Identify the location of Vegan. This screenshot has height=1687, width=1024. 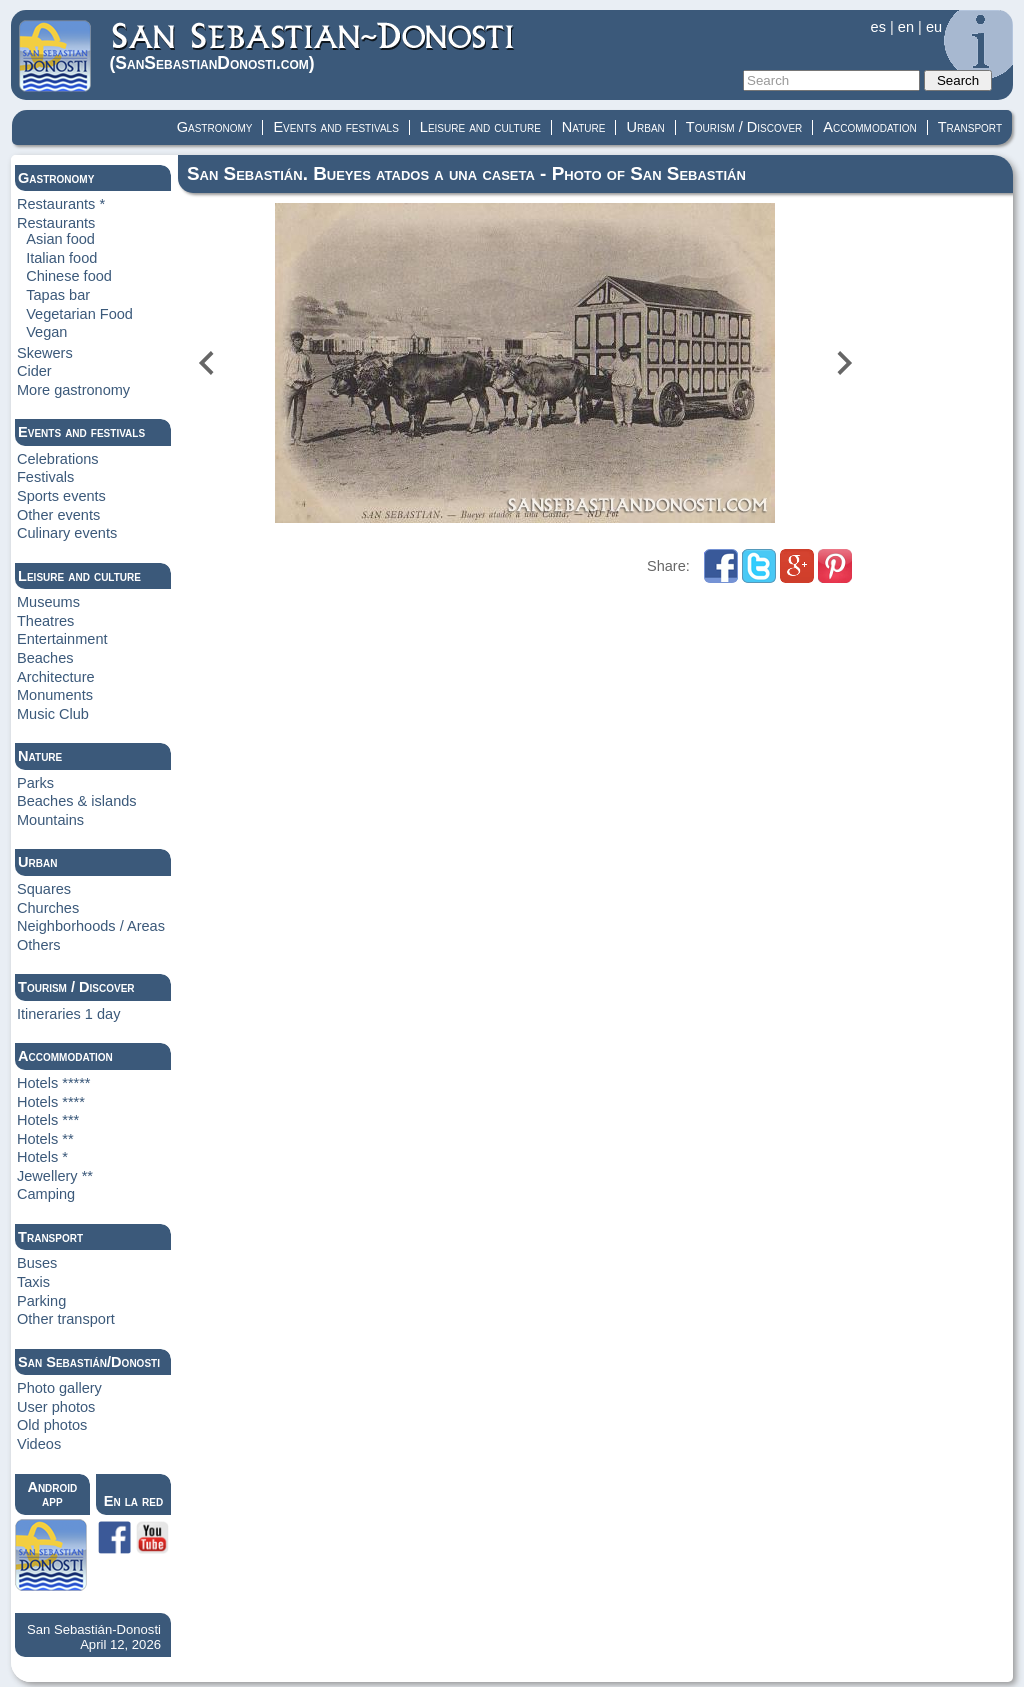
(46, 332).